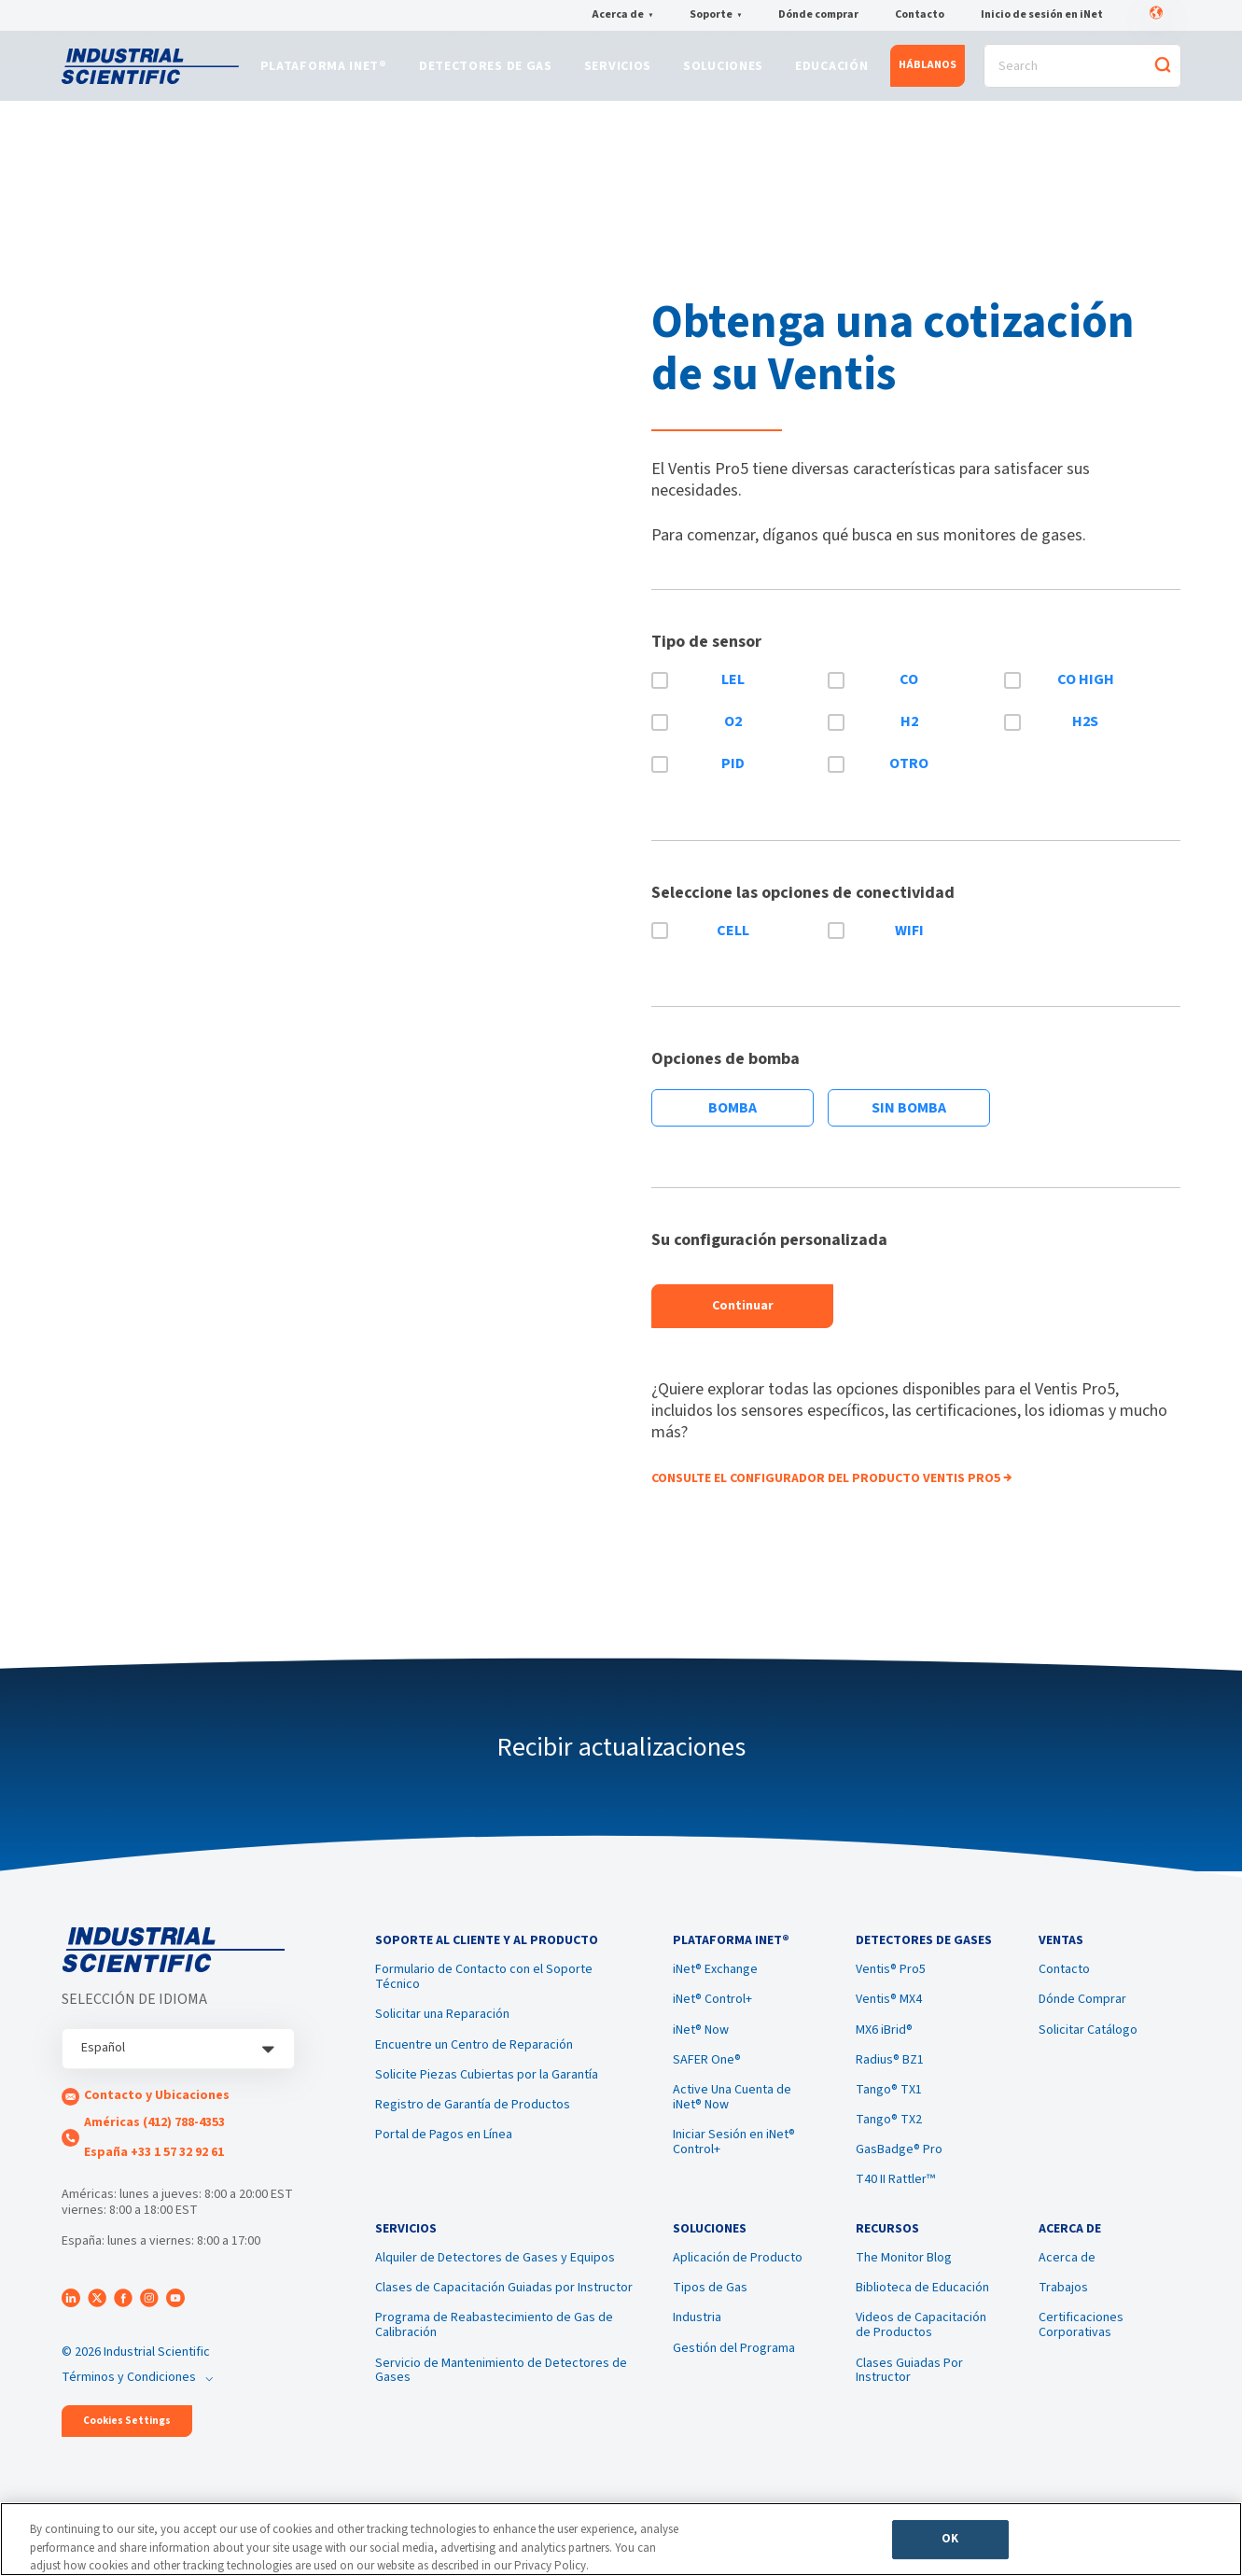 This screenshot has width=1242, height=2576. What do you see at coordinates (818, 15) in the screenshot?
I see `Dónde comprar` at bounding box center [818, 15].